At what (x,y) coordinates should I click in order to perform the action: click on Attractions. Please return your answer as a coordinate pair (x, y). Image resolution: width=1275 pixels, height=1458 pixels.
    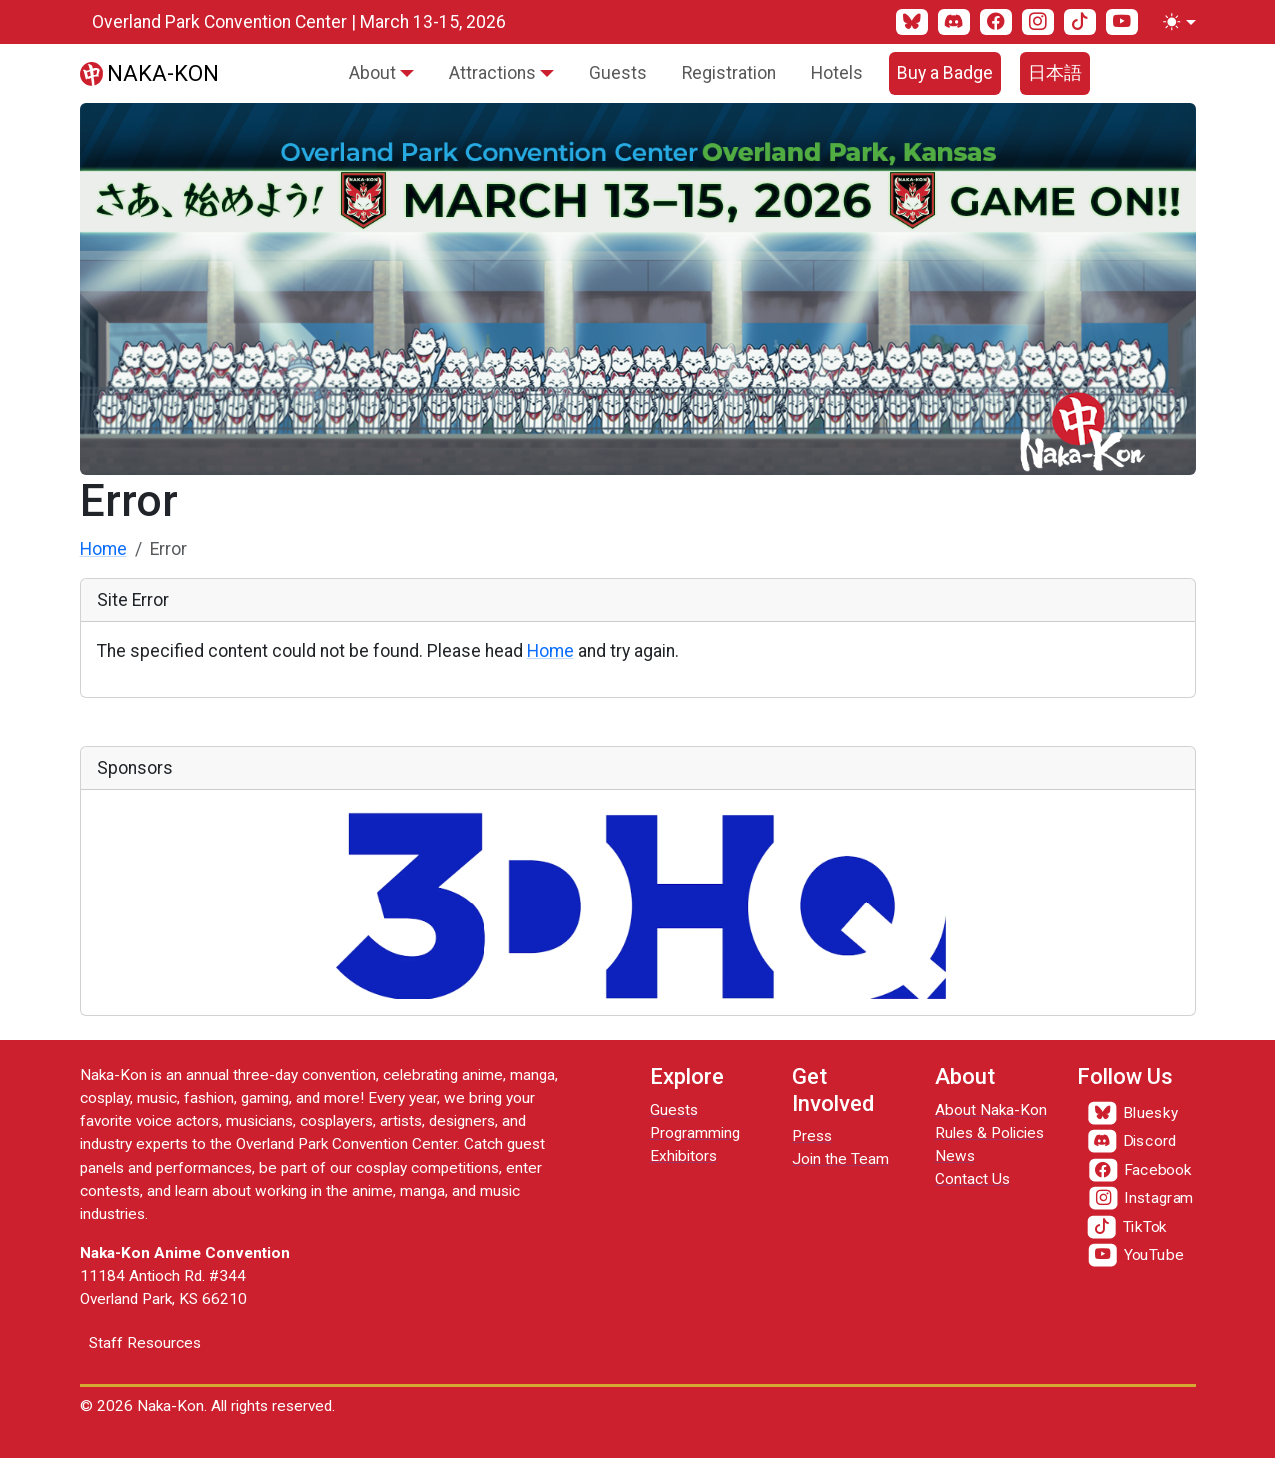
    Looking at the image, I should click on (492, 73).